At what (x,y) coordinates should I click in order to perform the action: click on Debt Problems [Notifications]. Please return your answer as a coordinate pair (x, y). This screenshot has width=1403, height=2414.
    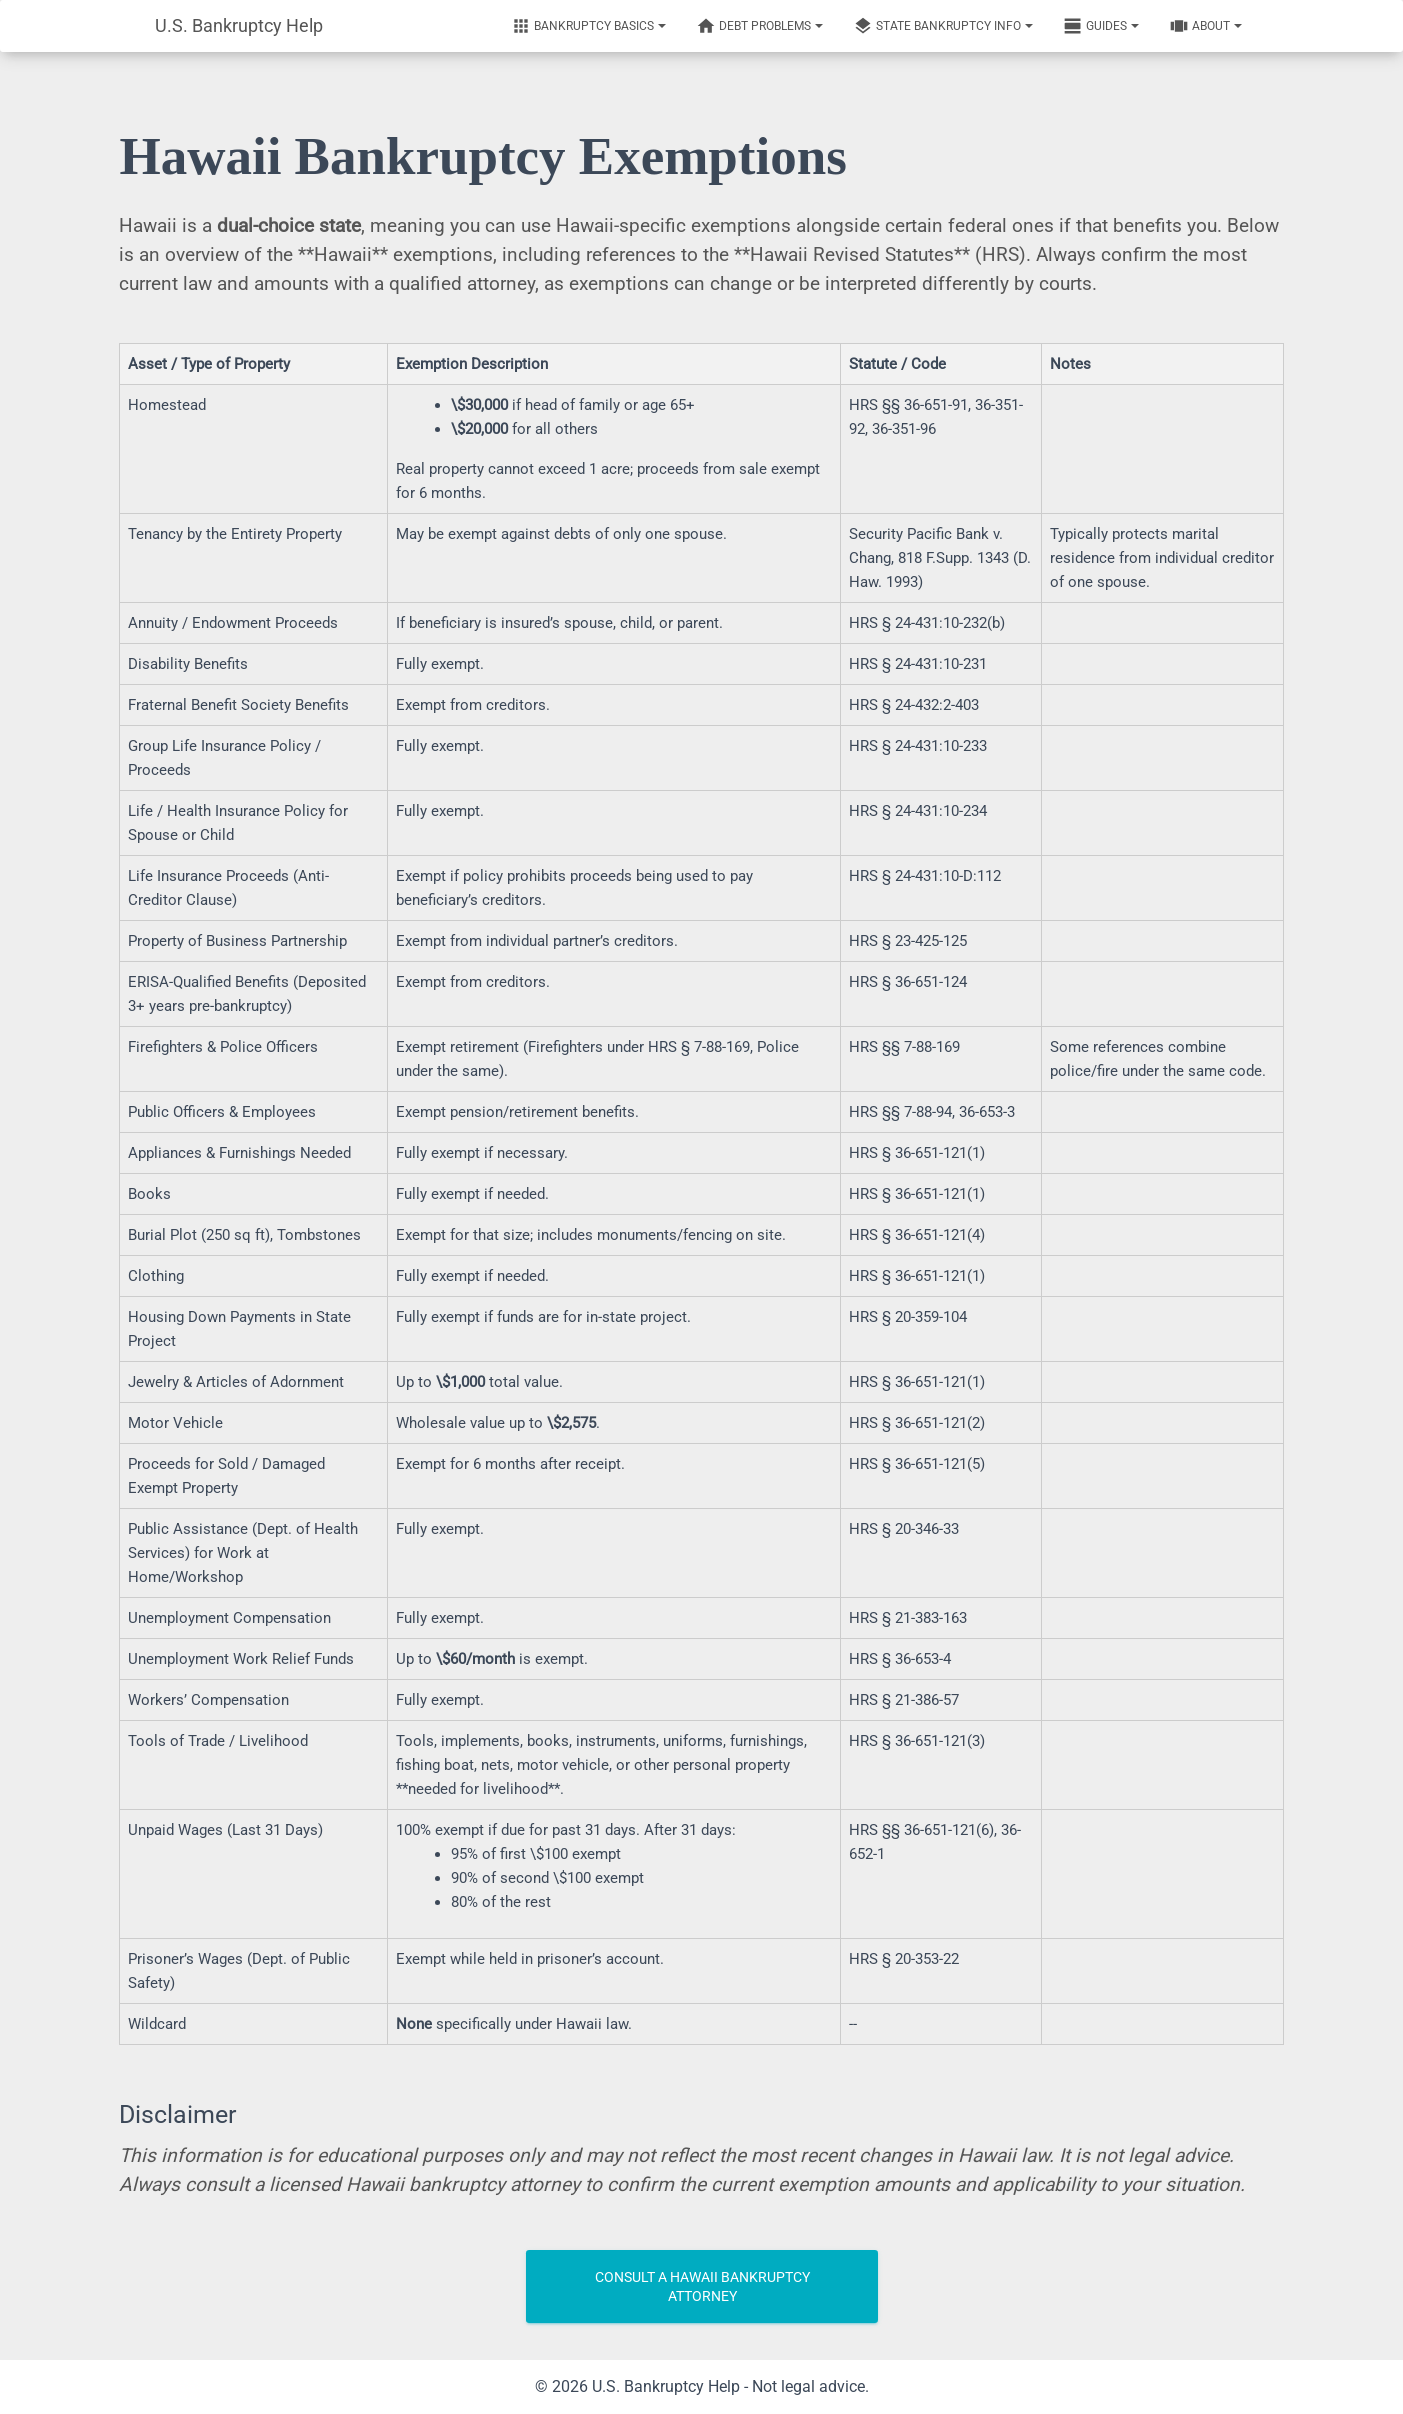
    Looking at the image, I should click on (759, 26).